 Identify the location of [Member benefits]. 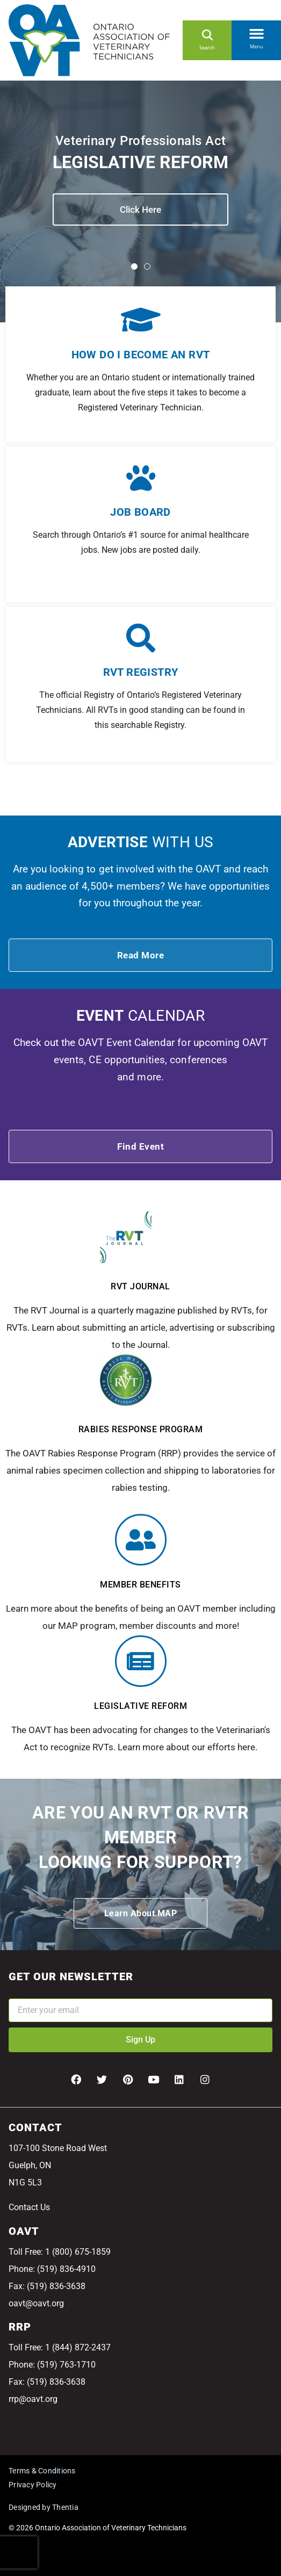
(141, 1539).